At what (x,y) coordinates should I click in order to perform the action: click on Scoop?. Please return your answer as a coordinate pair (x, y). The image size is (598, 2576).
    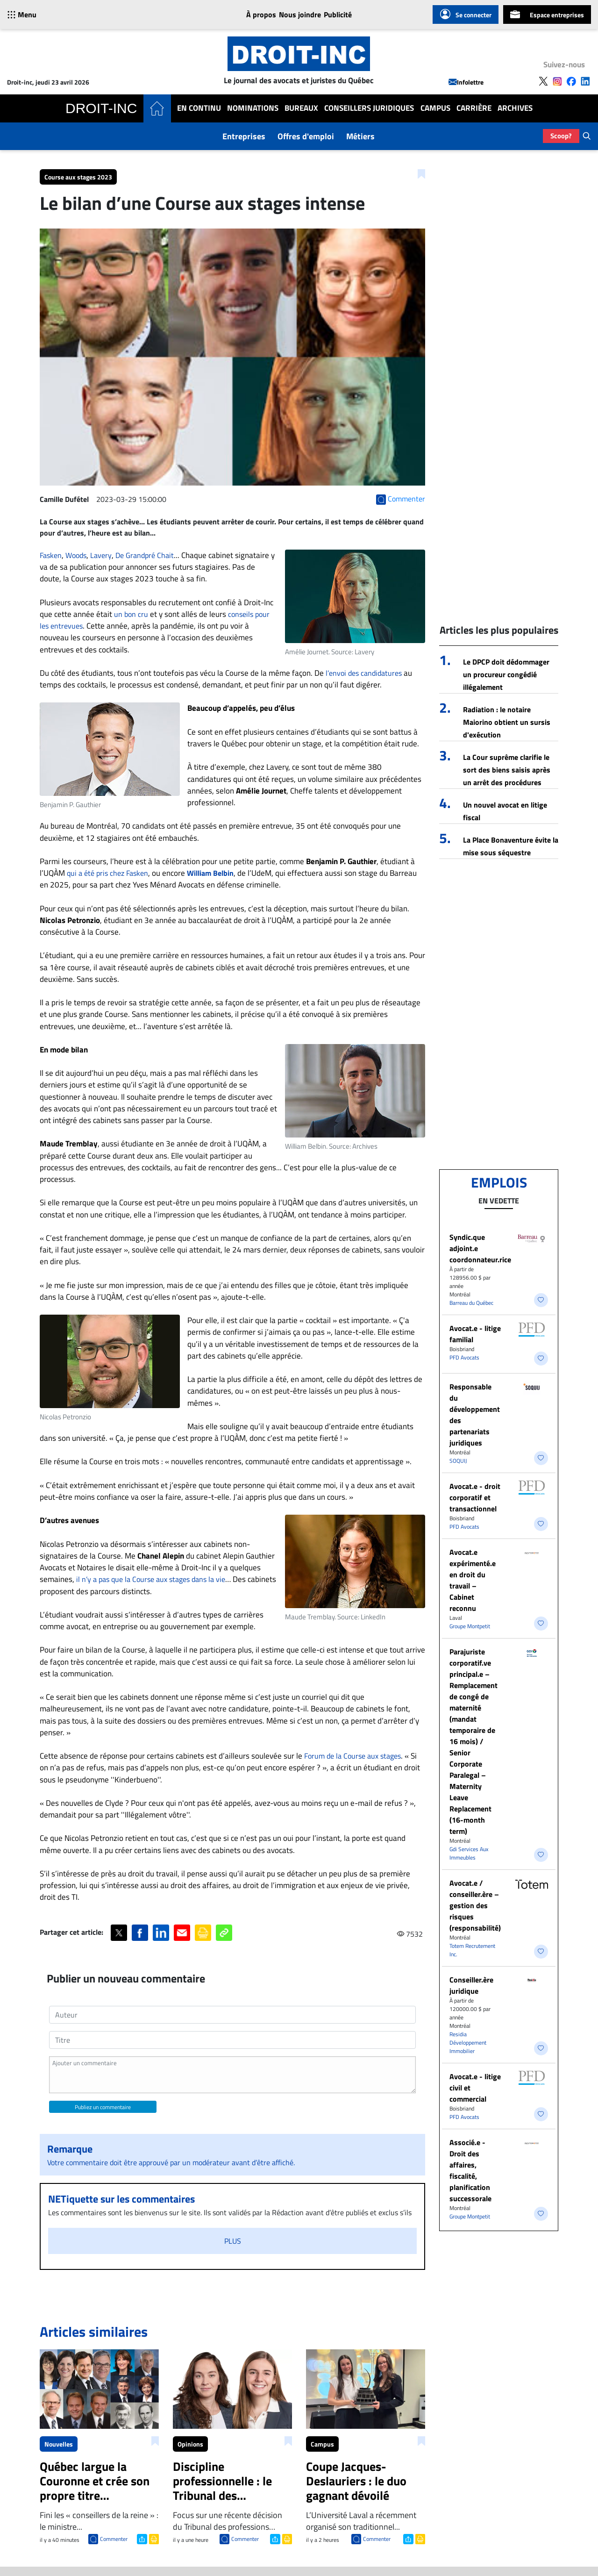
    Looking at the image, I should click on (561, 135).